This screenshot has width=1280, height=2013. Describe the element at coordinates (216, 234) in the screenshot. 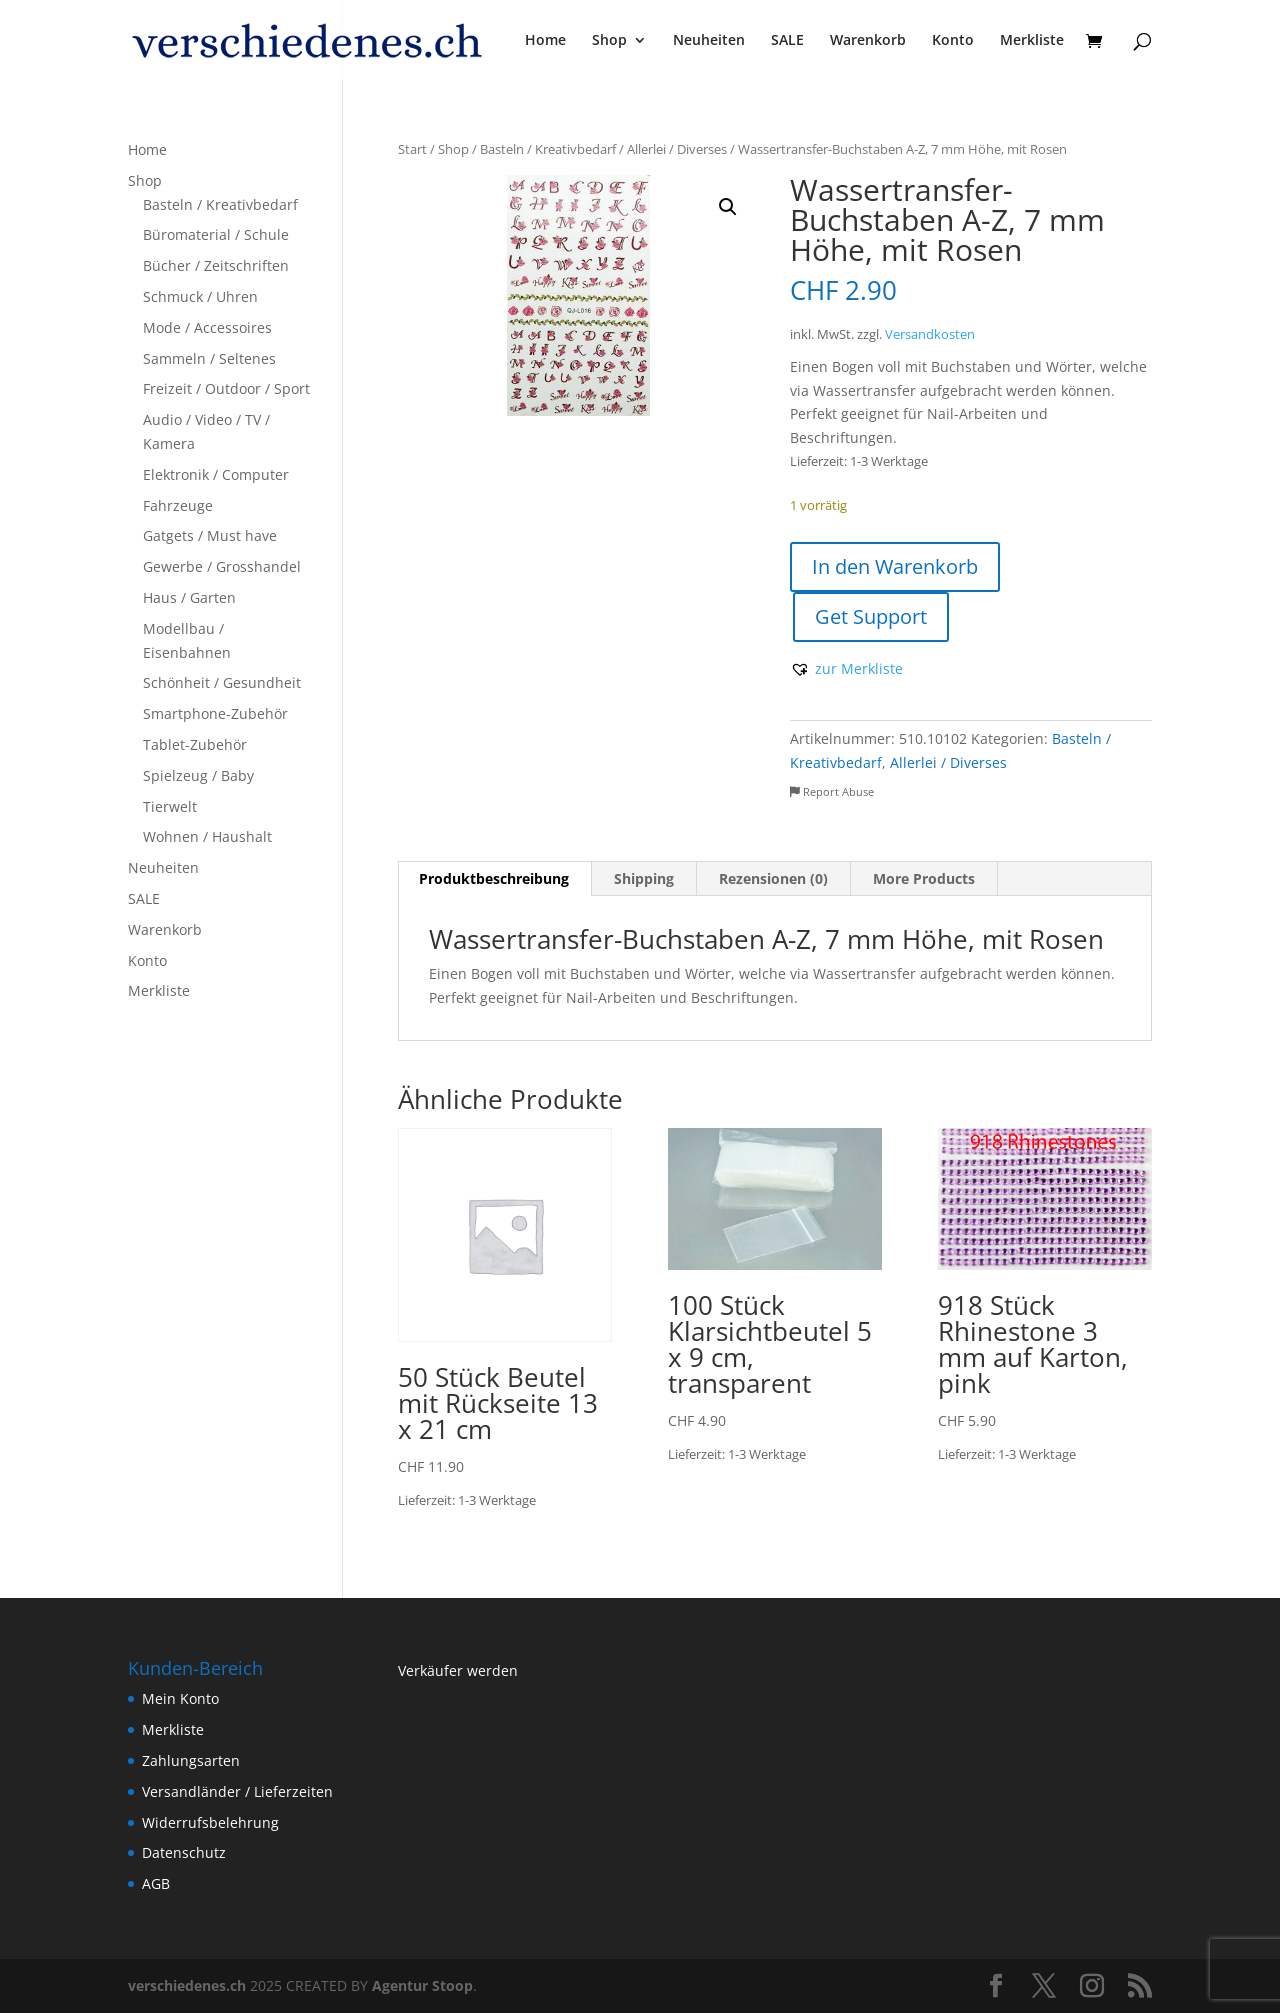

I see `Büromaterial / Schule` at that location.